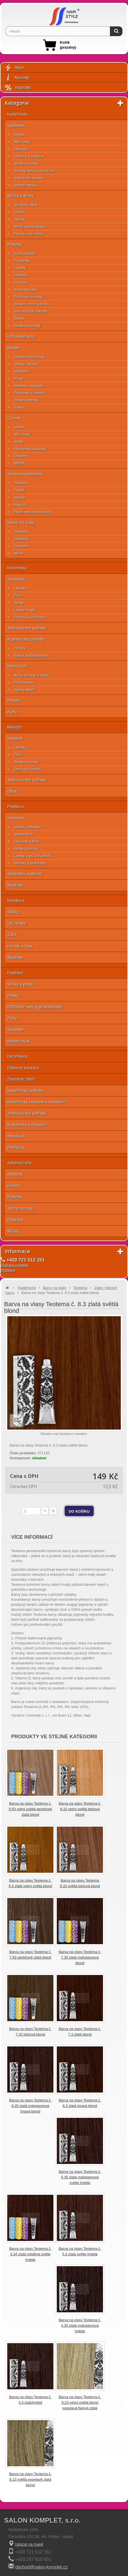 The height and width of the screenshot is (2576, 128). What do you see at coordinates (17, 114) in the screenshot?
I see `Kadeřnictví` at bounding box center [17, 114].